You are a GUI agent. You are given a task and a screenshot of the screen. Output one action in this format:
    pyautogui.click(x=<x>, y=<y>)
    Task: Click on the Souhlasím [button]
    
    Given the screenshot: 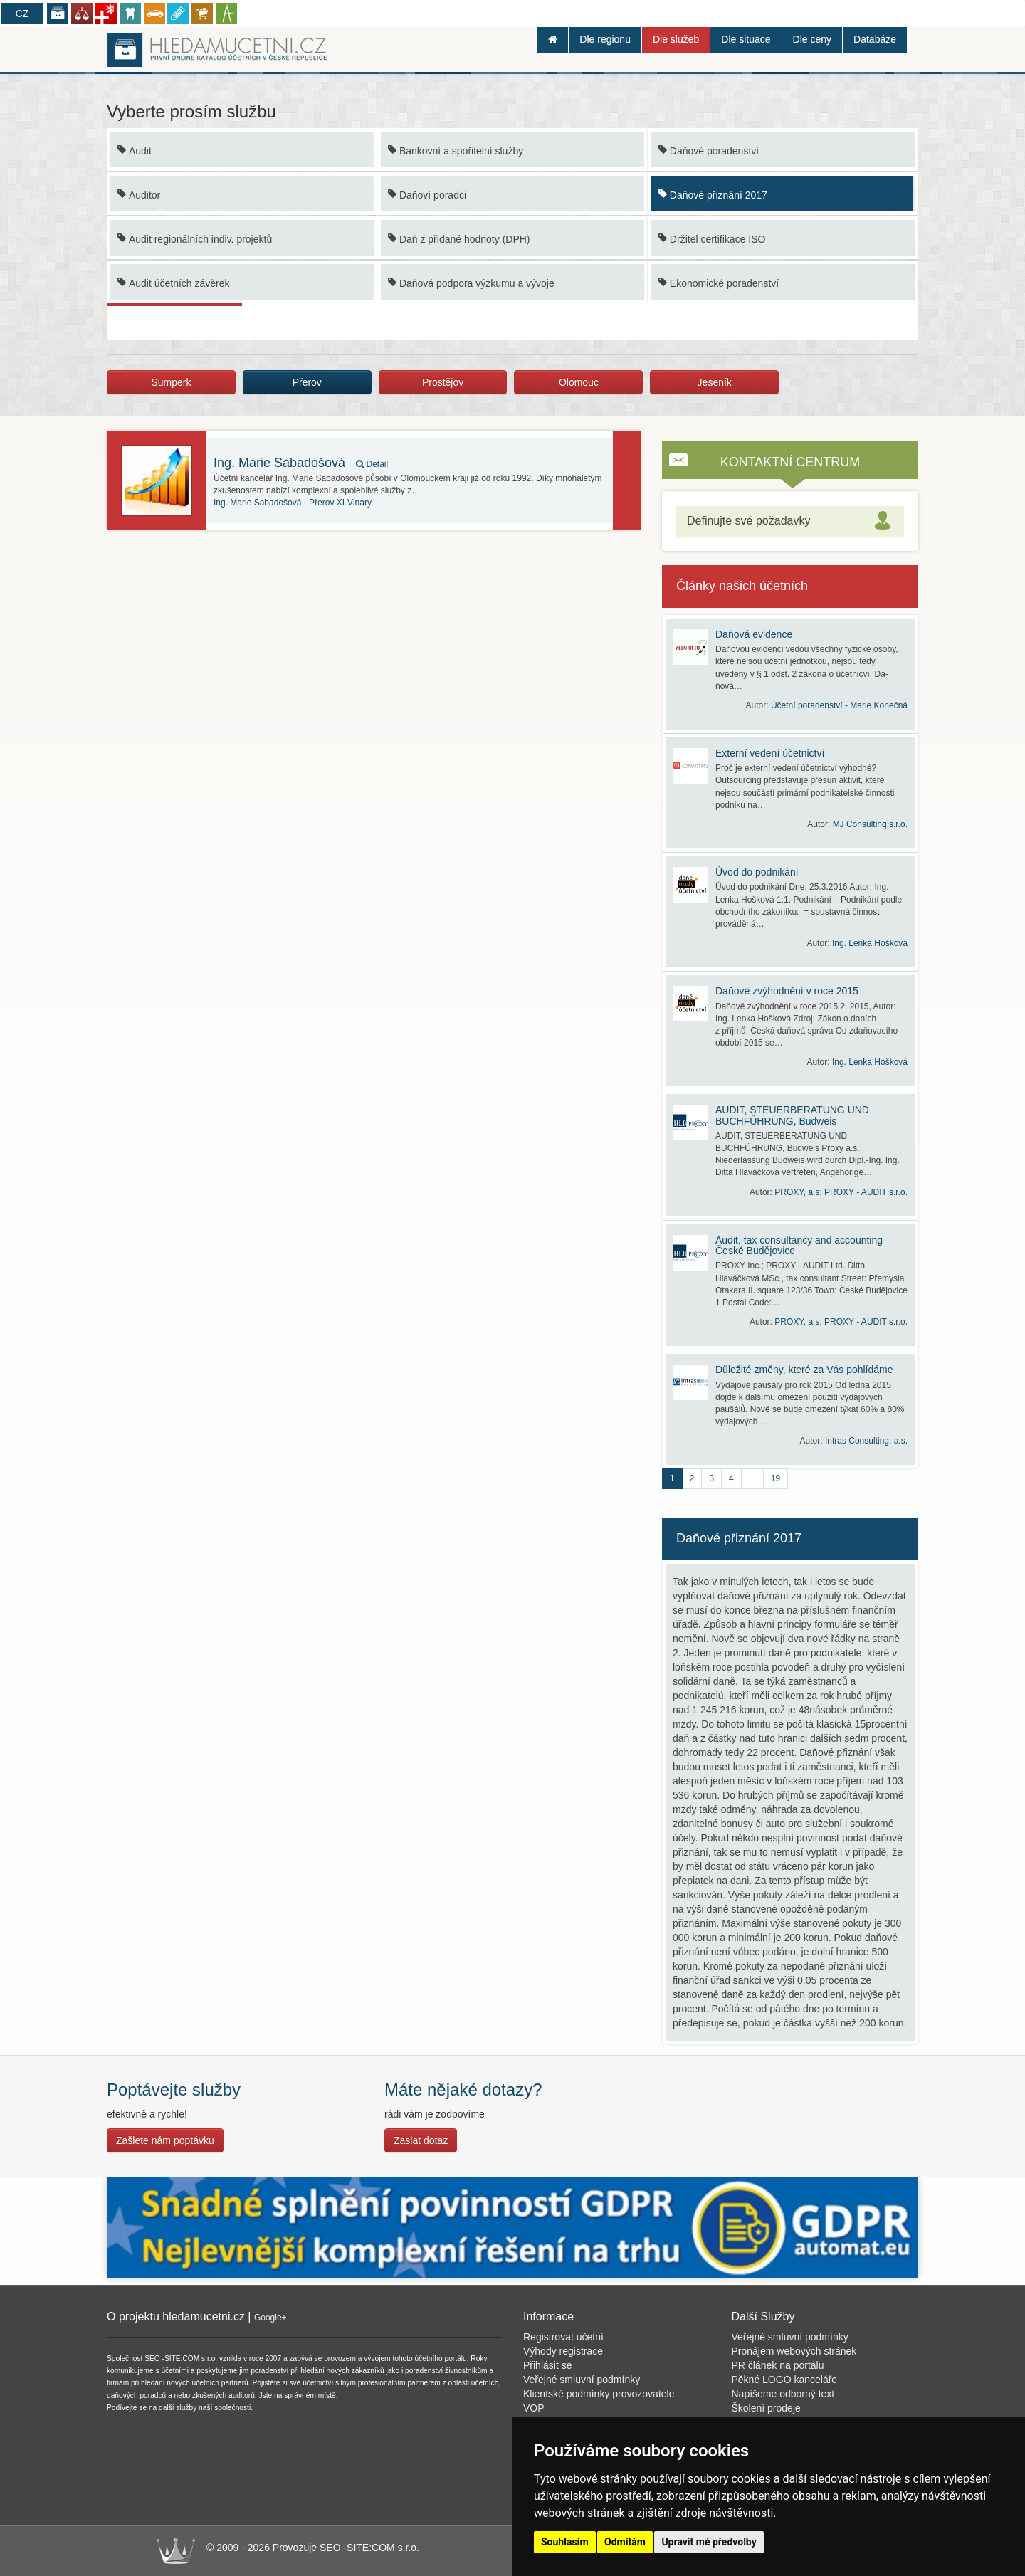 What is the action you would take?
    pyautogui.click(x=565, y=2542)
    